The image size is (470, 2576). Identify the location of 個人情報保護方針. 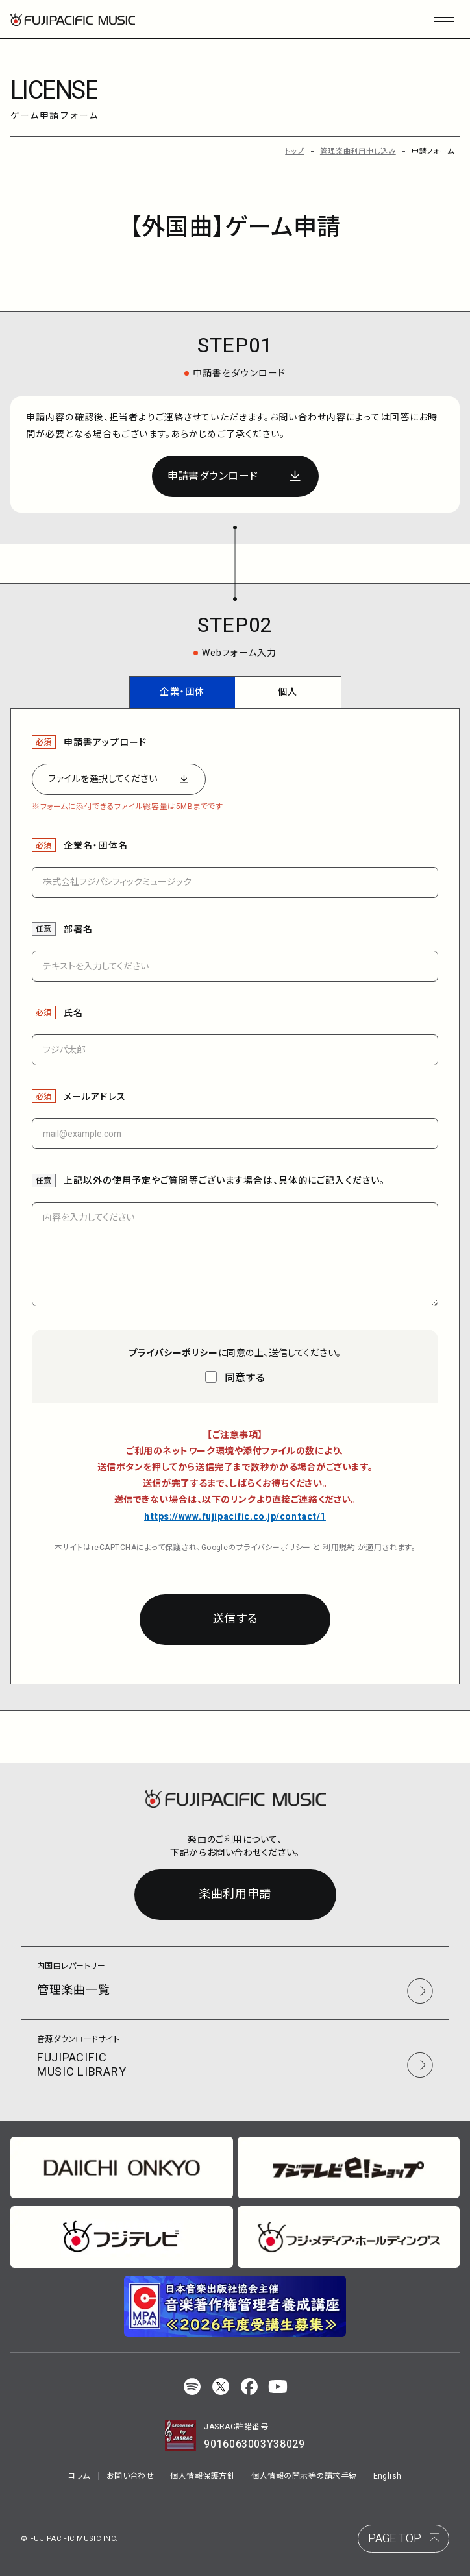
(202, 2476).